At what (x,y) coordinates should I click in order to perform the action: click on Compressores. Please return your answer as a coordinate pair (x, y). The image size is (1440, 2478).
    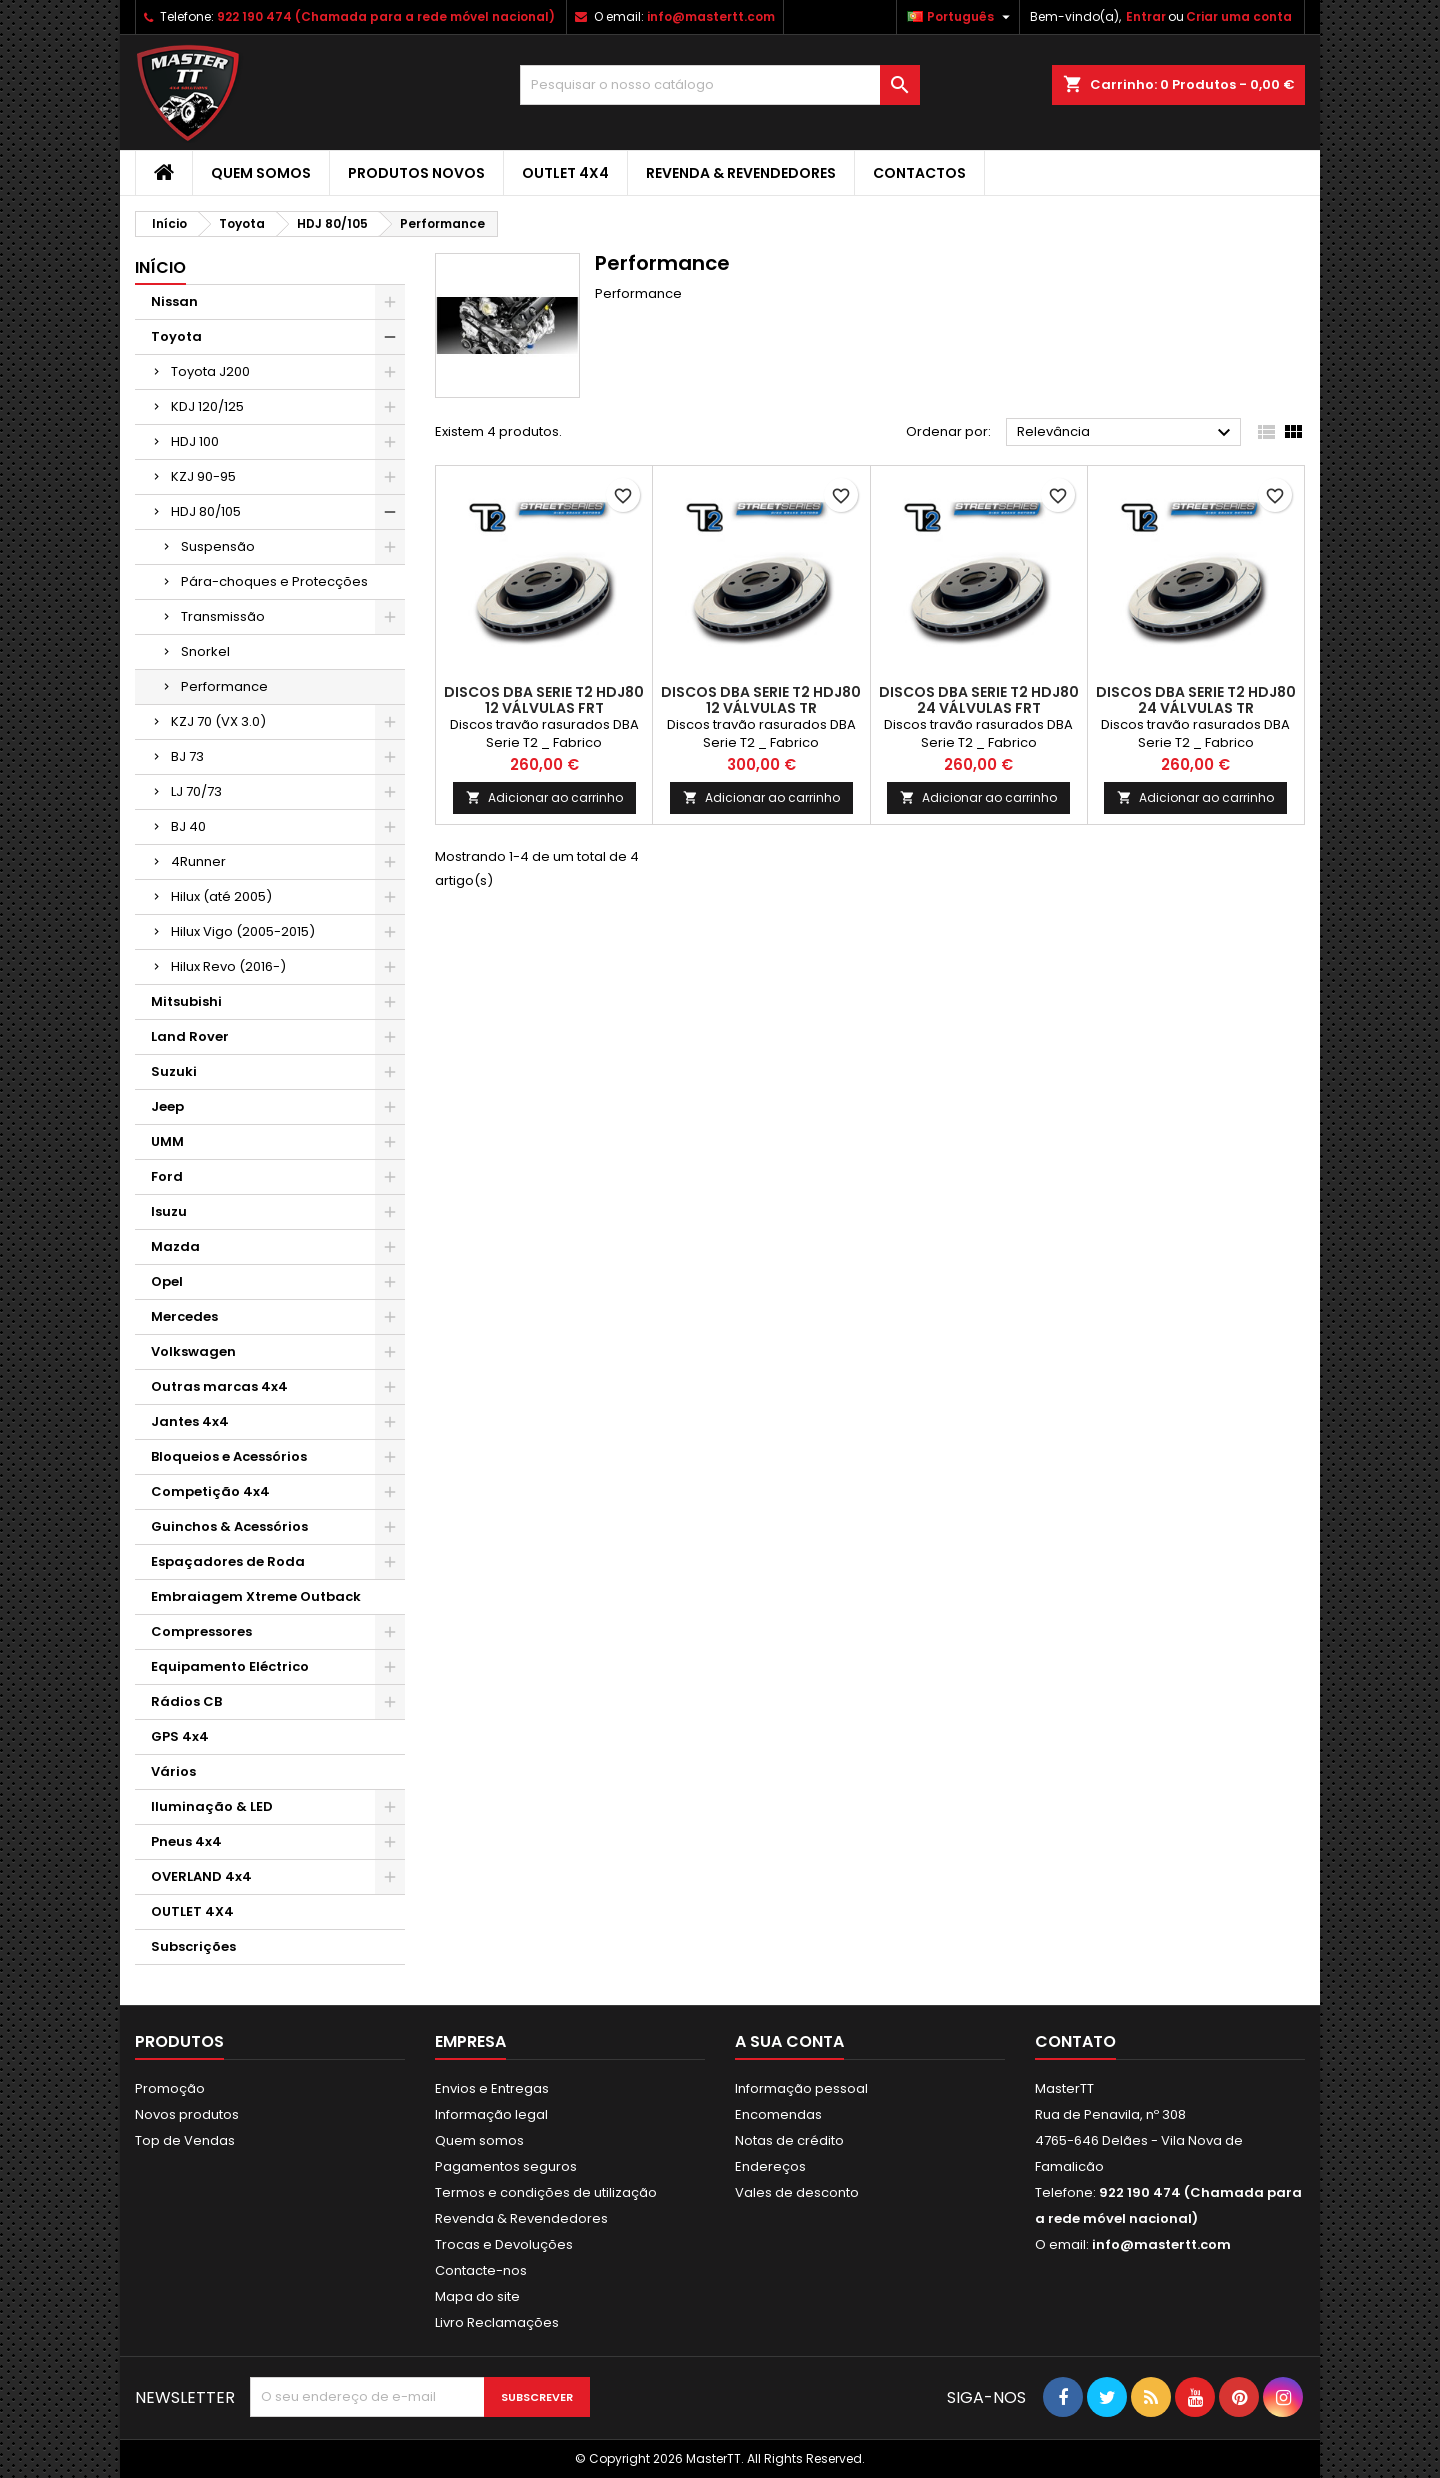
    Looking at the image, I should click on (201, 1631).